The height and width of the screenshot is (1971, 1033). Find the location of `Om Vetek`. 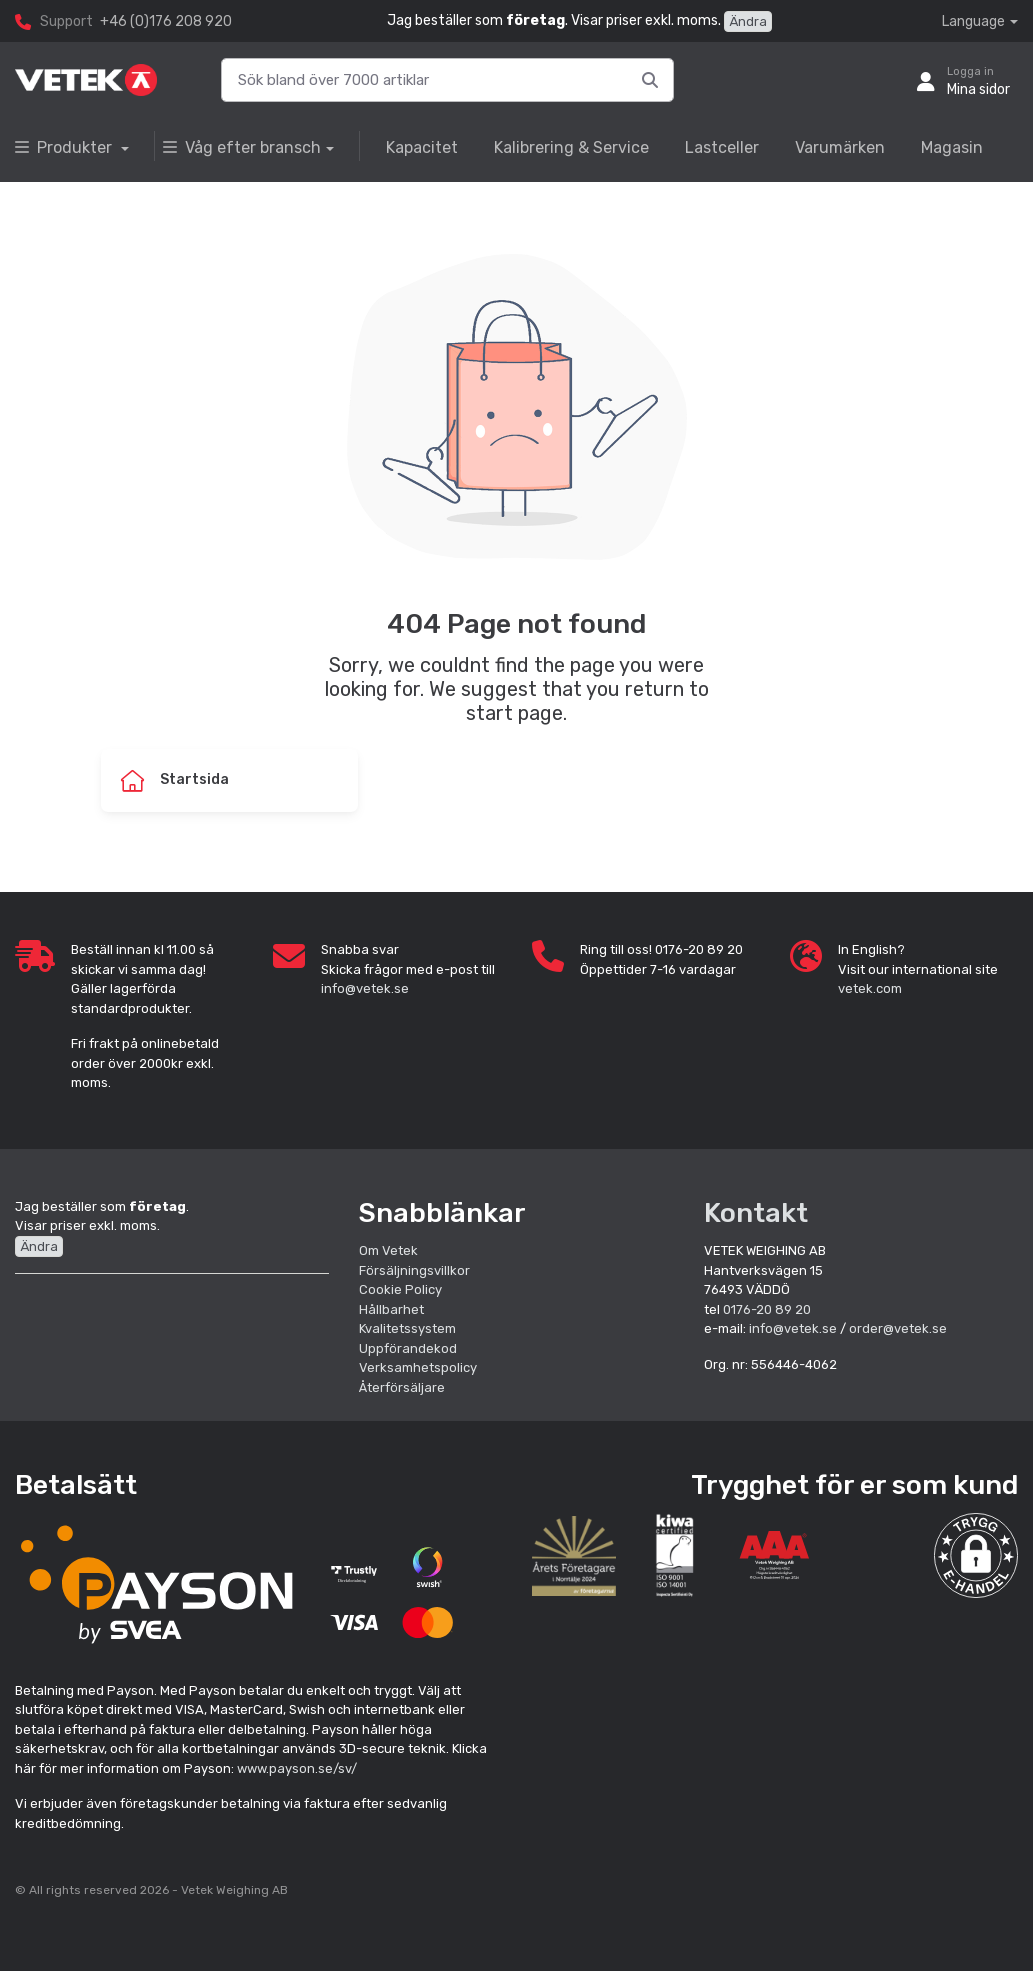

Om Vetek is located at coordinates (388, 1250).